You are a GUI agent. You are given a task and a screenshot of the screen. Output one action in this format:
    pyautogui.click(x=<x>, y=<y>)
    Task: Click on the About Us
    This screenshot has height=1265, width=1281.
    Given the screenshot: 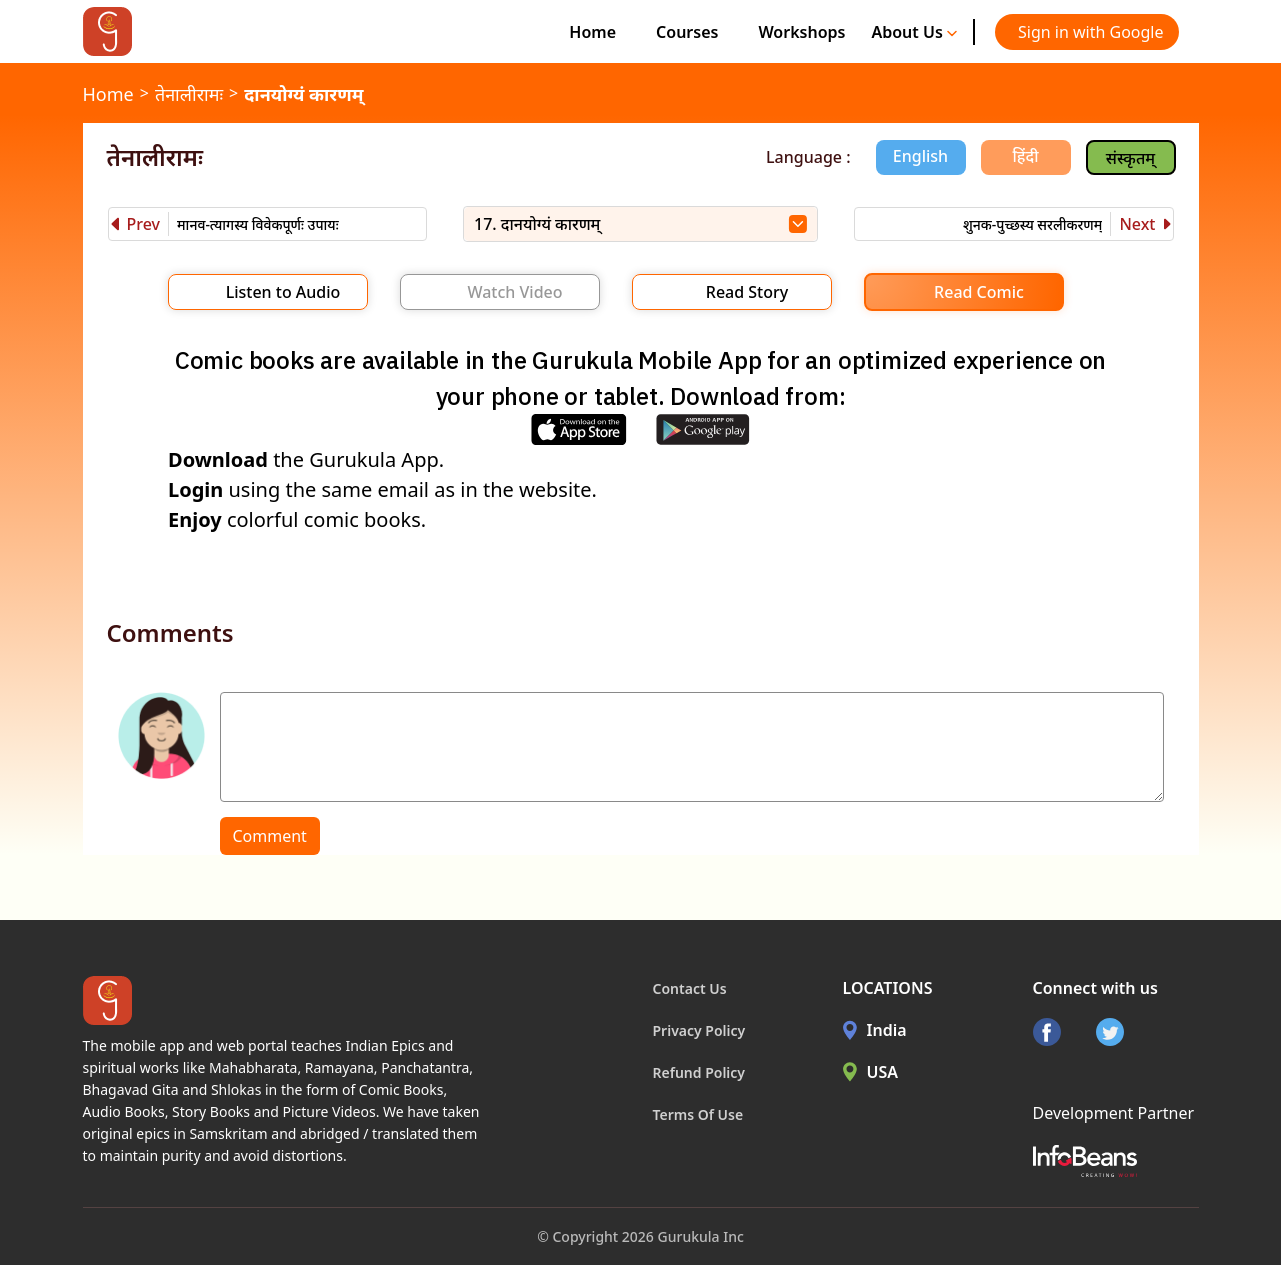 What is the action you would take?
    pyautogui.click(x=914, y=32)
    